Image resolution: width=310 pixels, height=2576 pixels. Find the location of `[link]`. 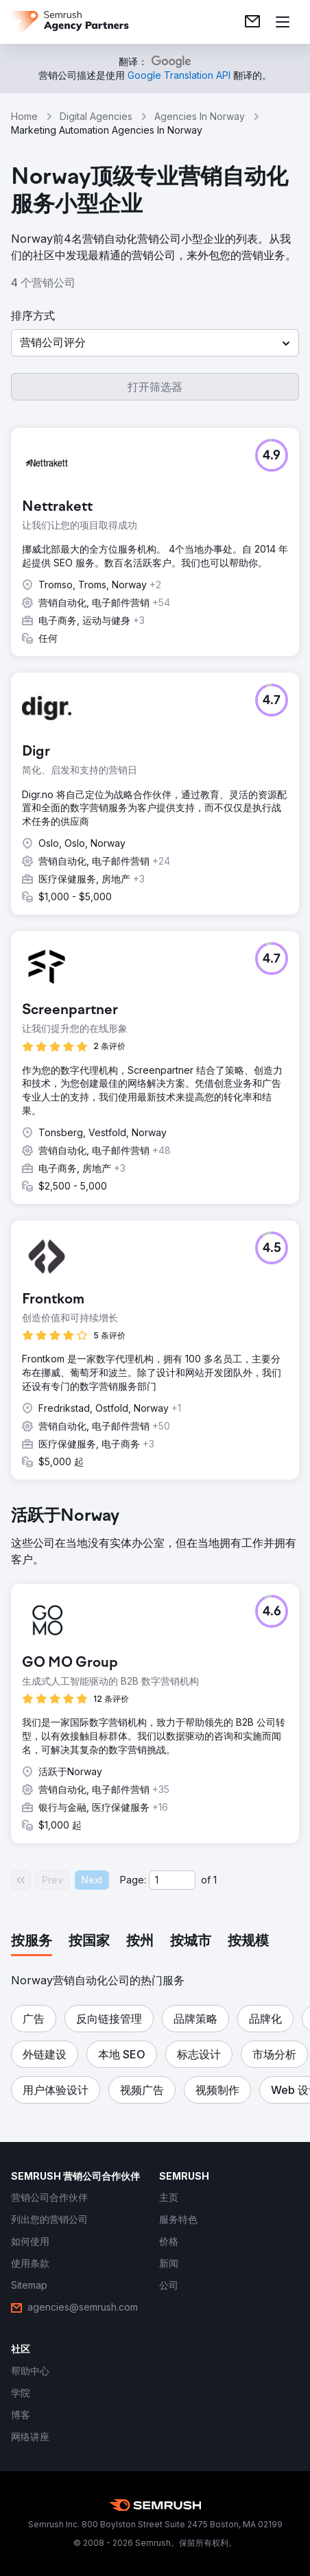

[link] is located at coordinates (252, 22).